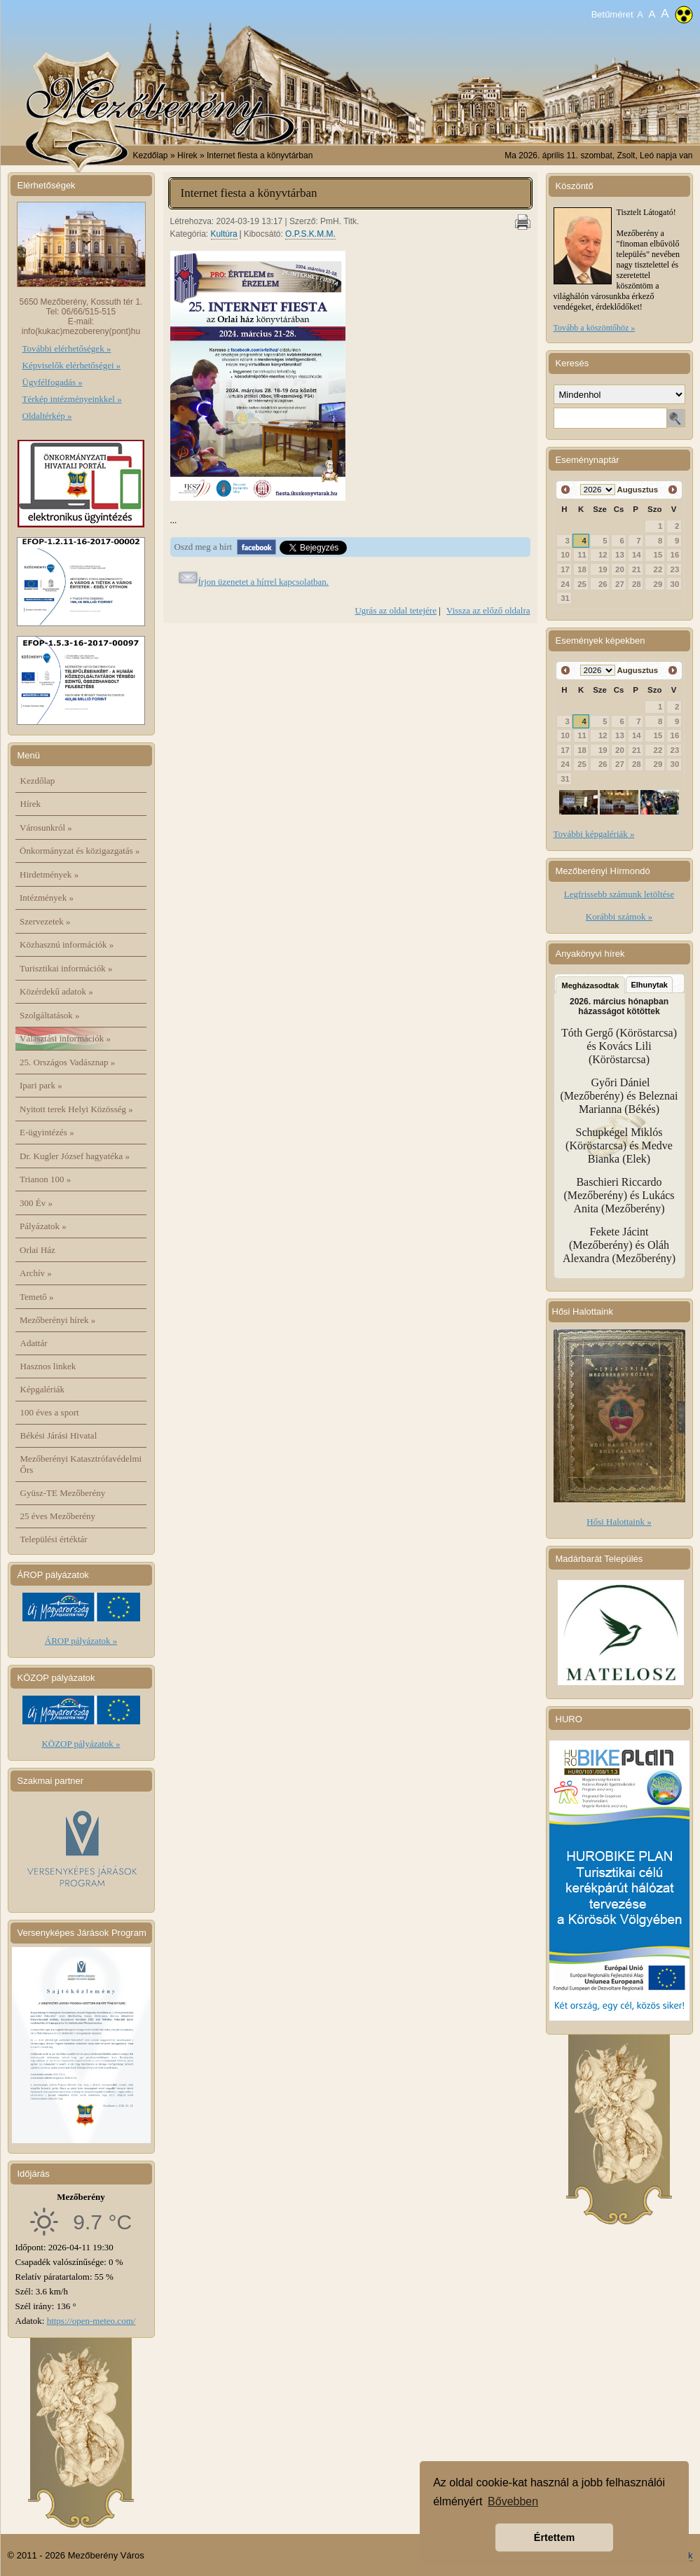  Describe the element at coordinates (47, 415) in the screenshot. I see `Oldaltérkép »` at that location.